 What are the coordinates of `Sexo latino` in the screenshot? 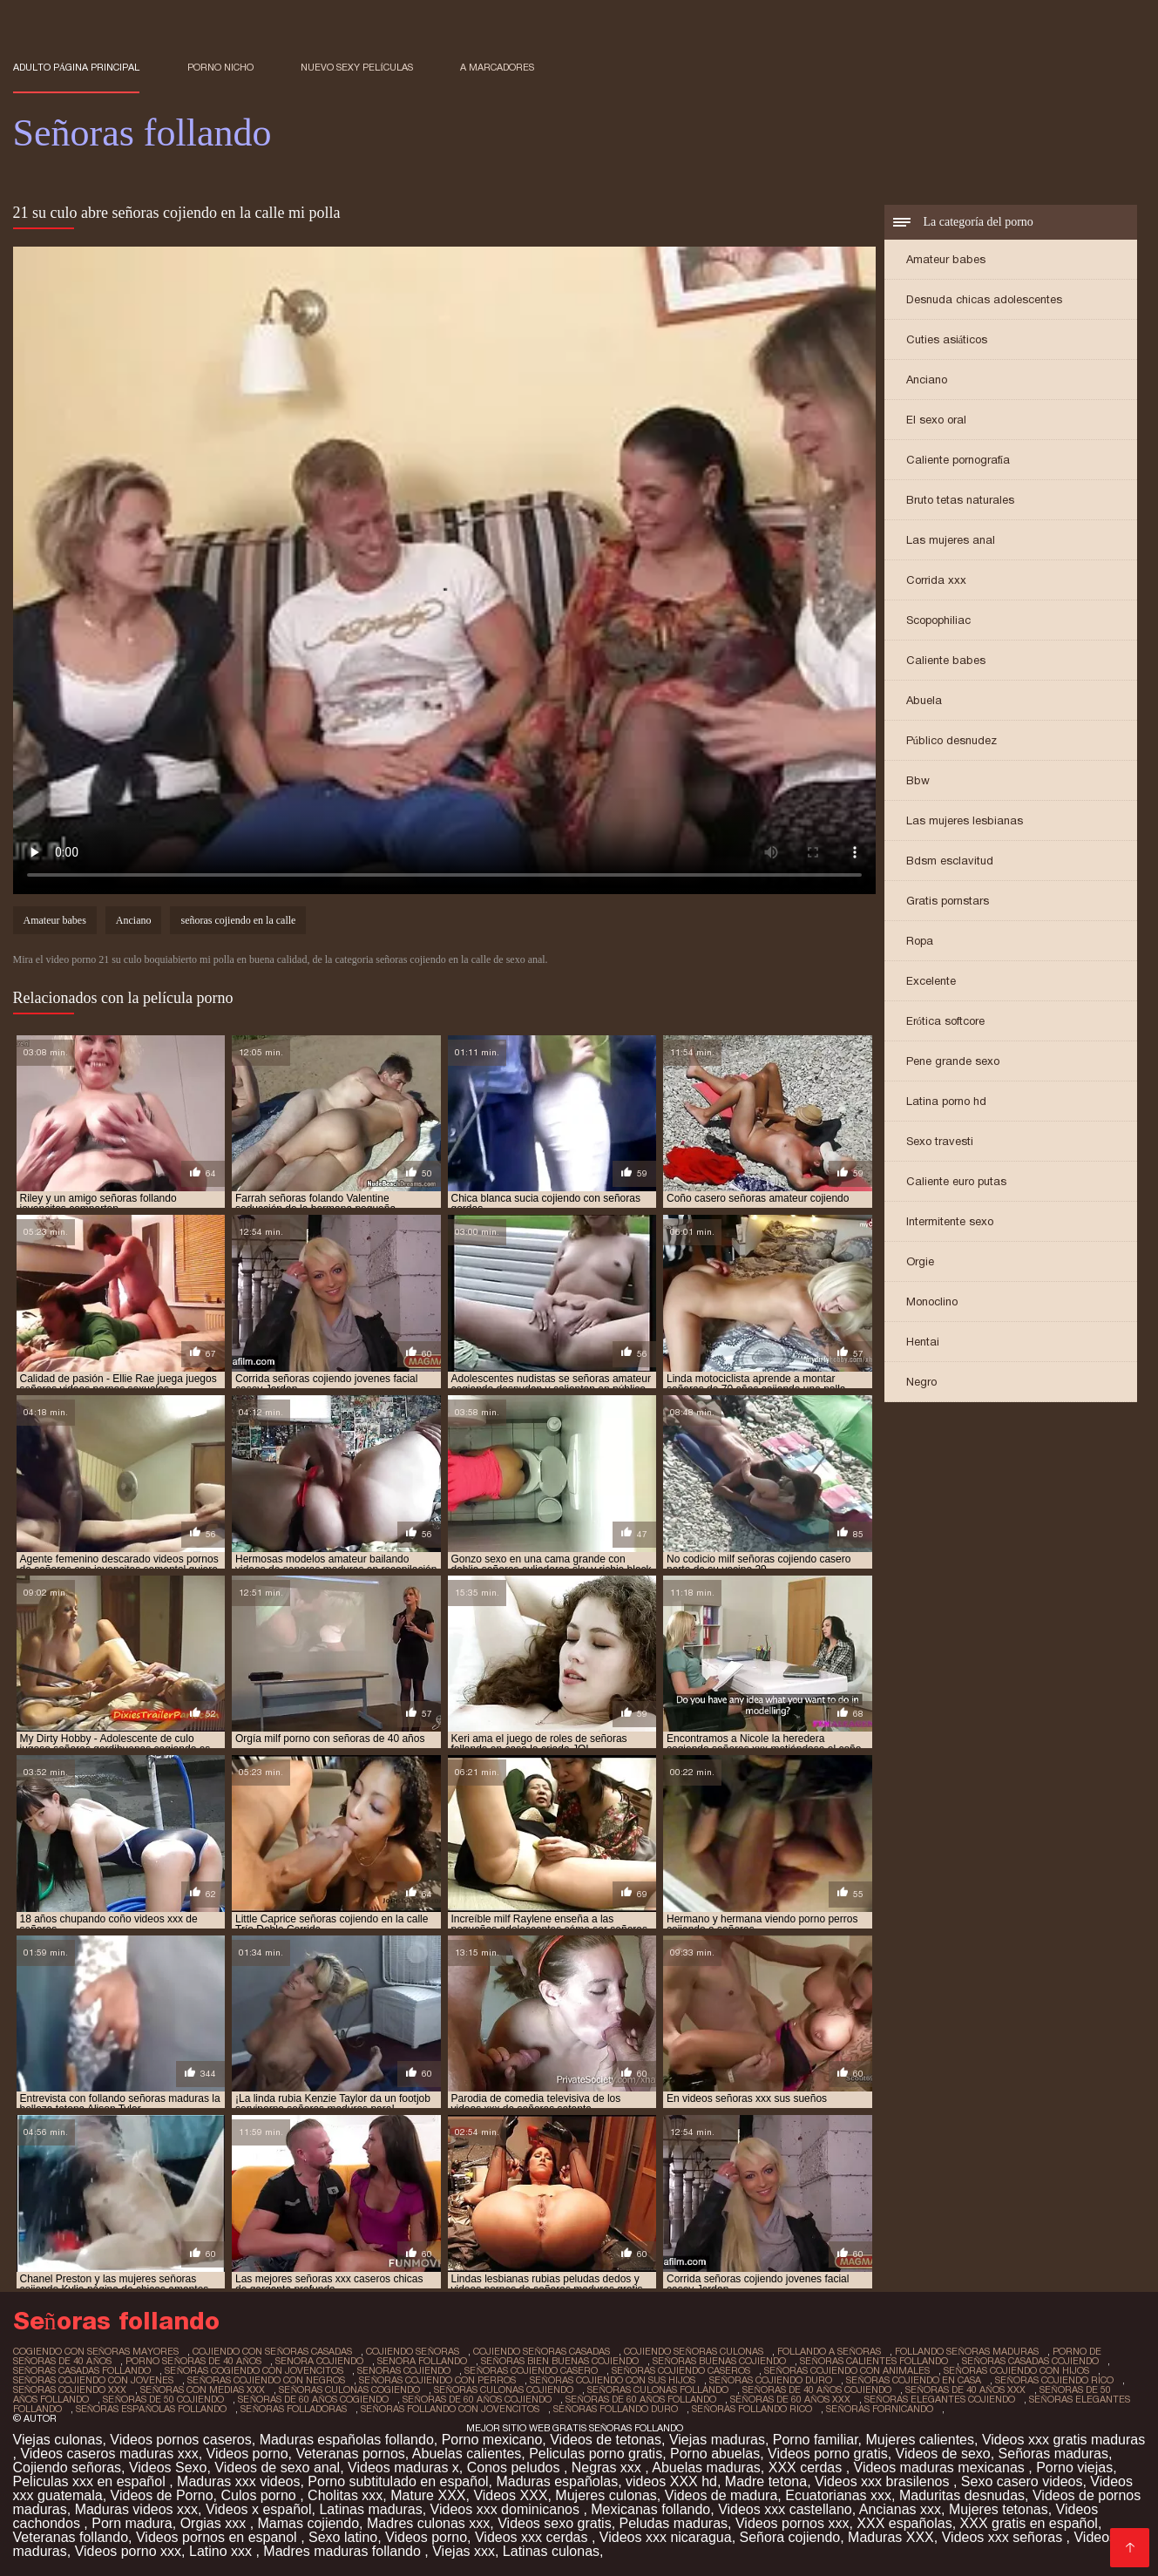 It's located at (342, 2537).